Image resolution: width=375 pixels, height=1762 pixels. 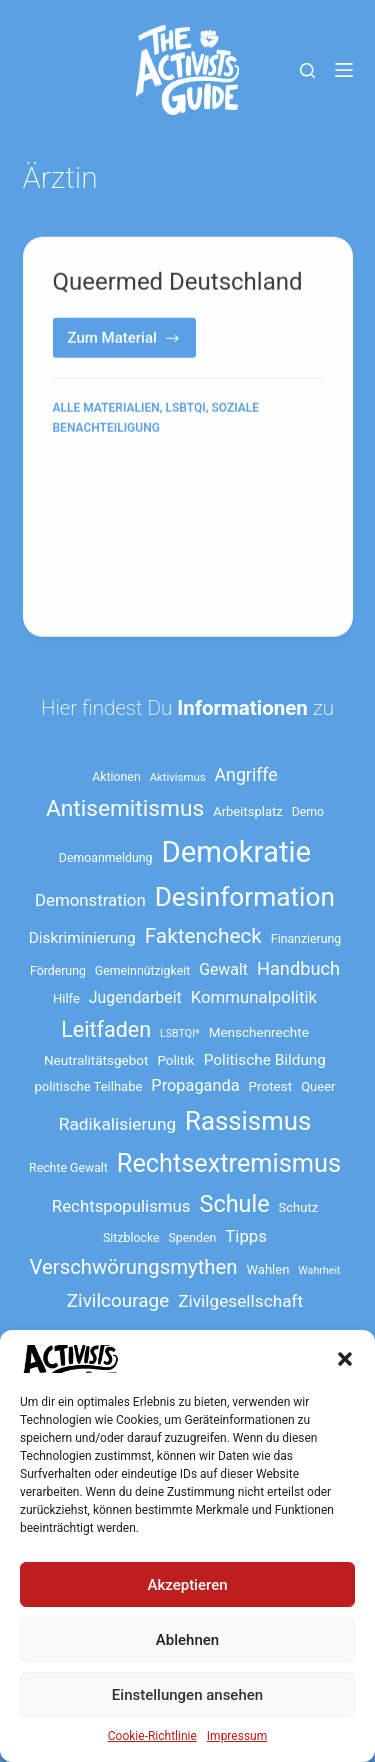 I want to click on politische Teilhabe [politische Teilhabe (14 Einträge)], so click(x=89, y=1086).